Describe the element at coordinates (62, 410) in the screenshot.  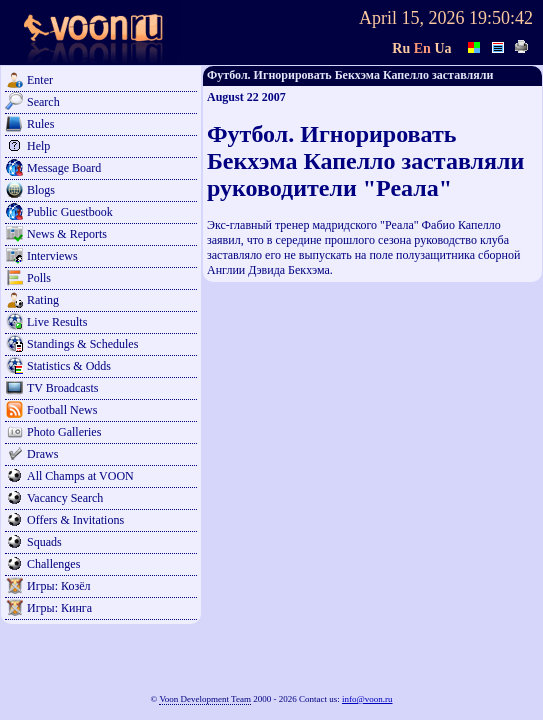
I see `Football News` at that location.